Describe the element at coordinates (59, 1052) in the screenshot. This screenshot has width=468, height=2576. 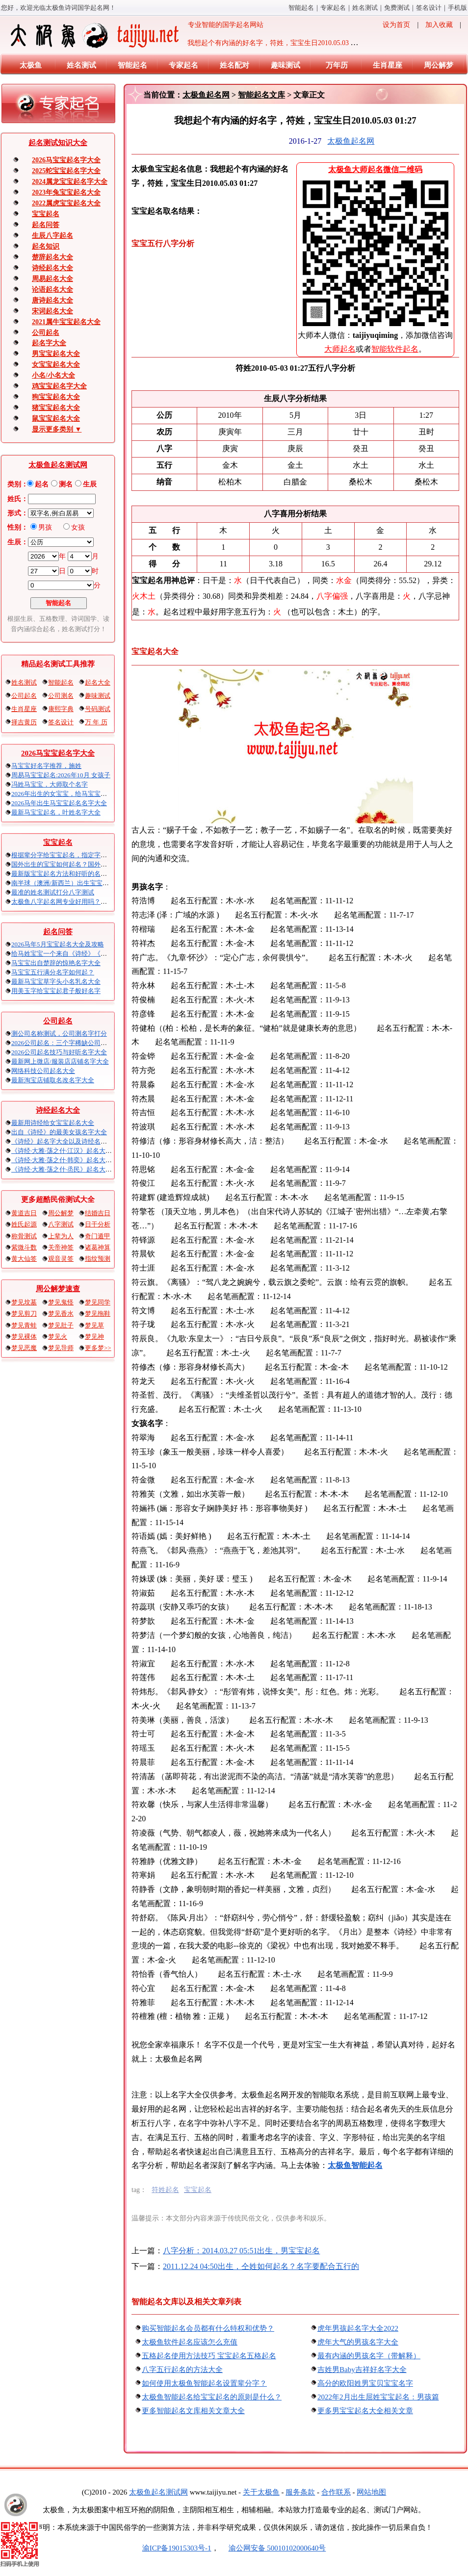
I see `2026公司起名技巧与好听名字大全` at that location.